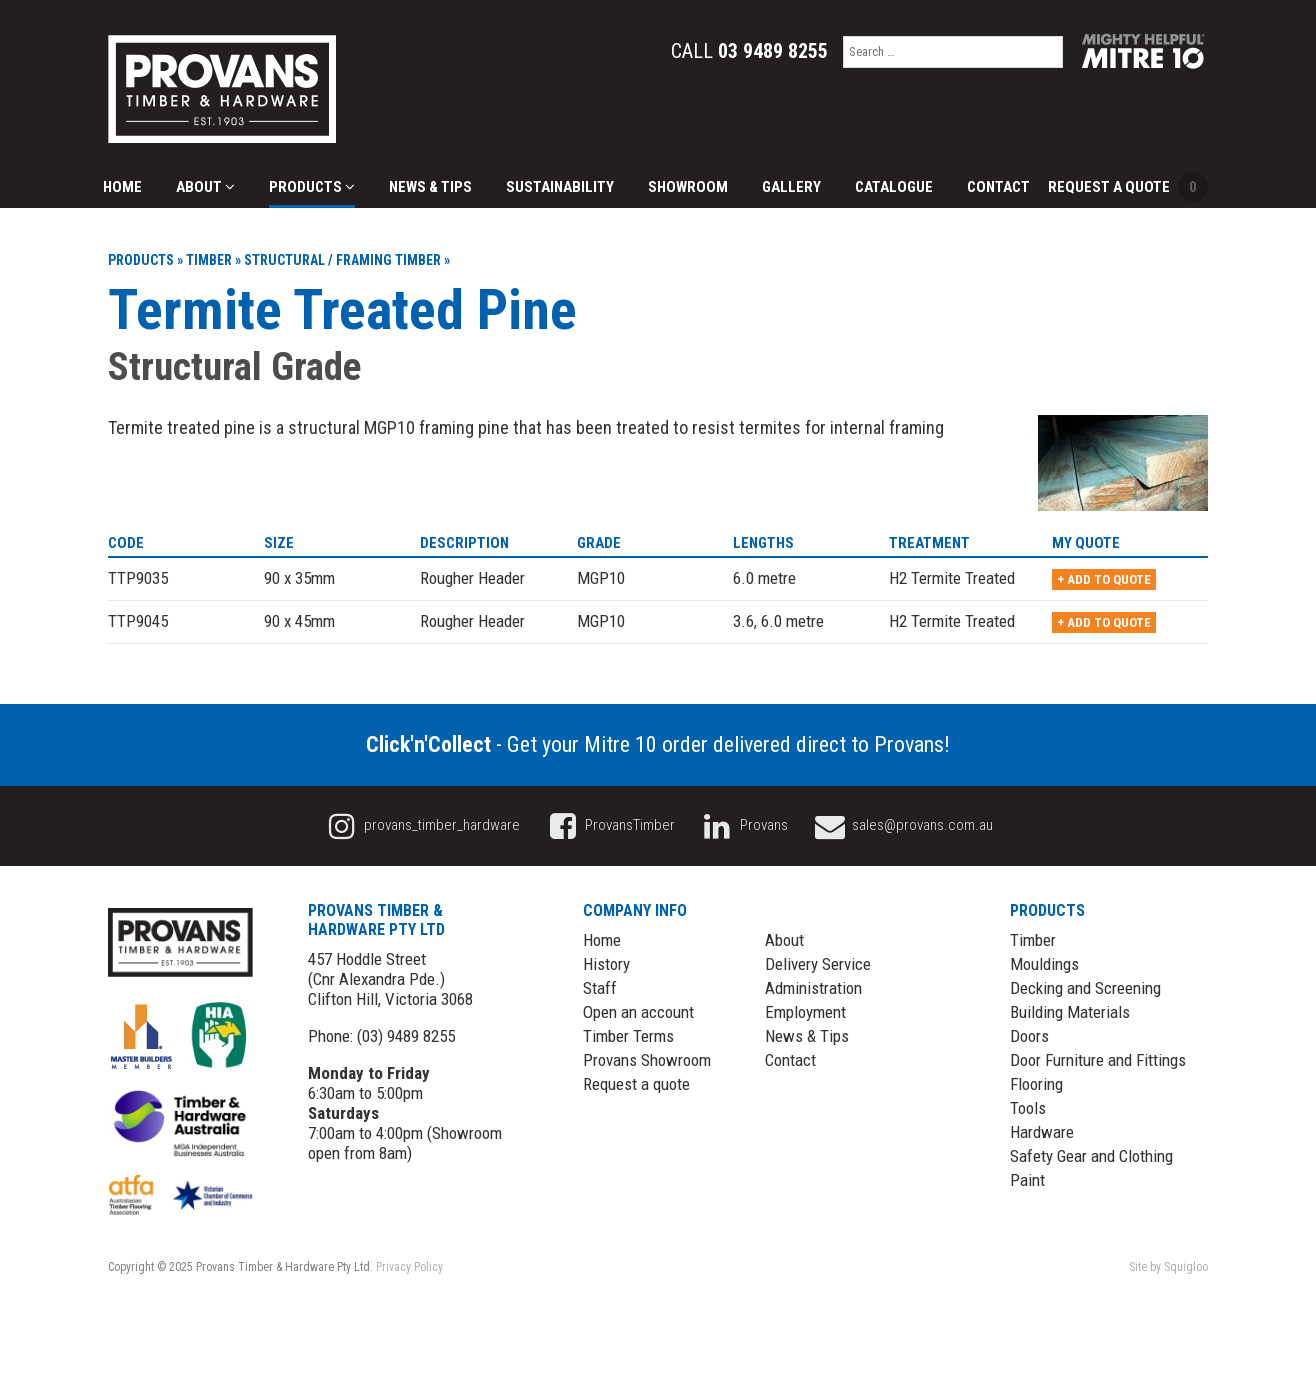 This screenshot has height=1374, width=1316. I want to click on About, so click(205, 187).